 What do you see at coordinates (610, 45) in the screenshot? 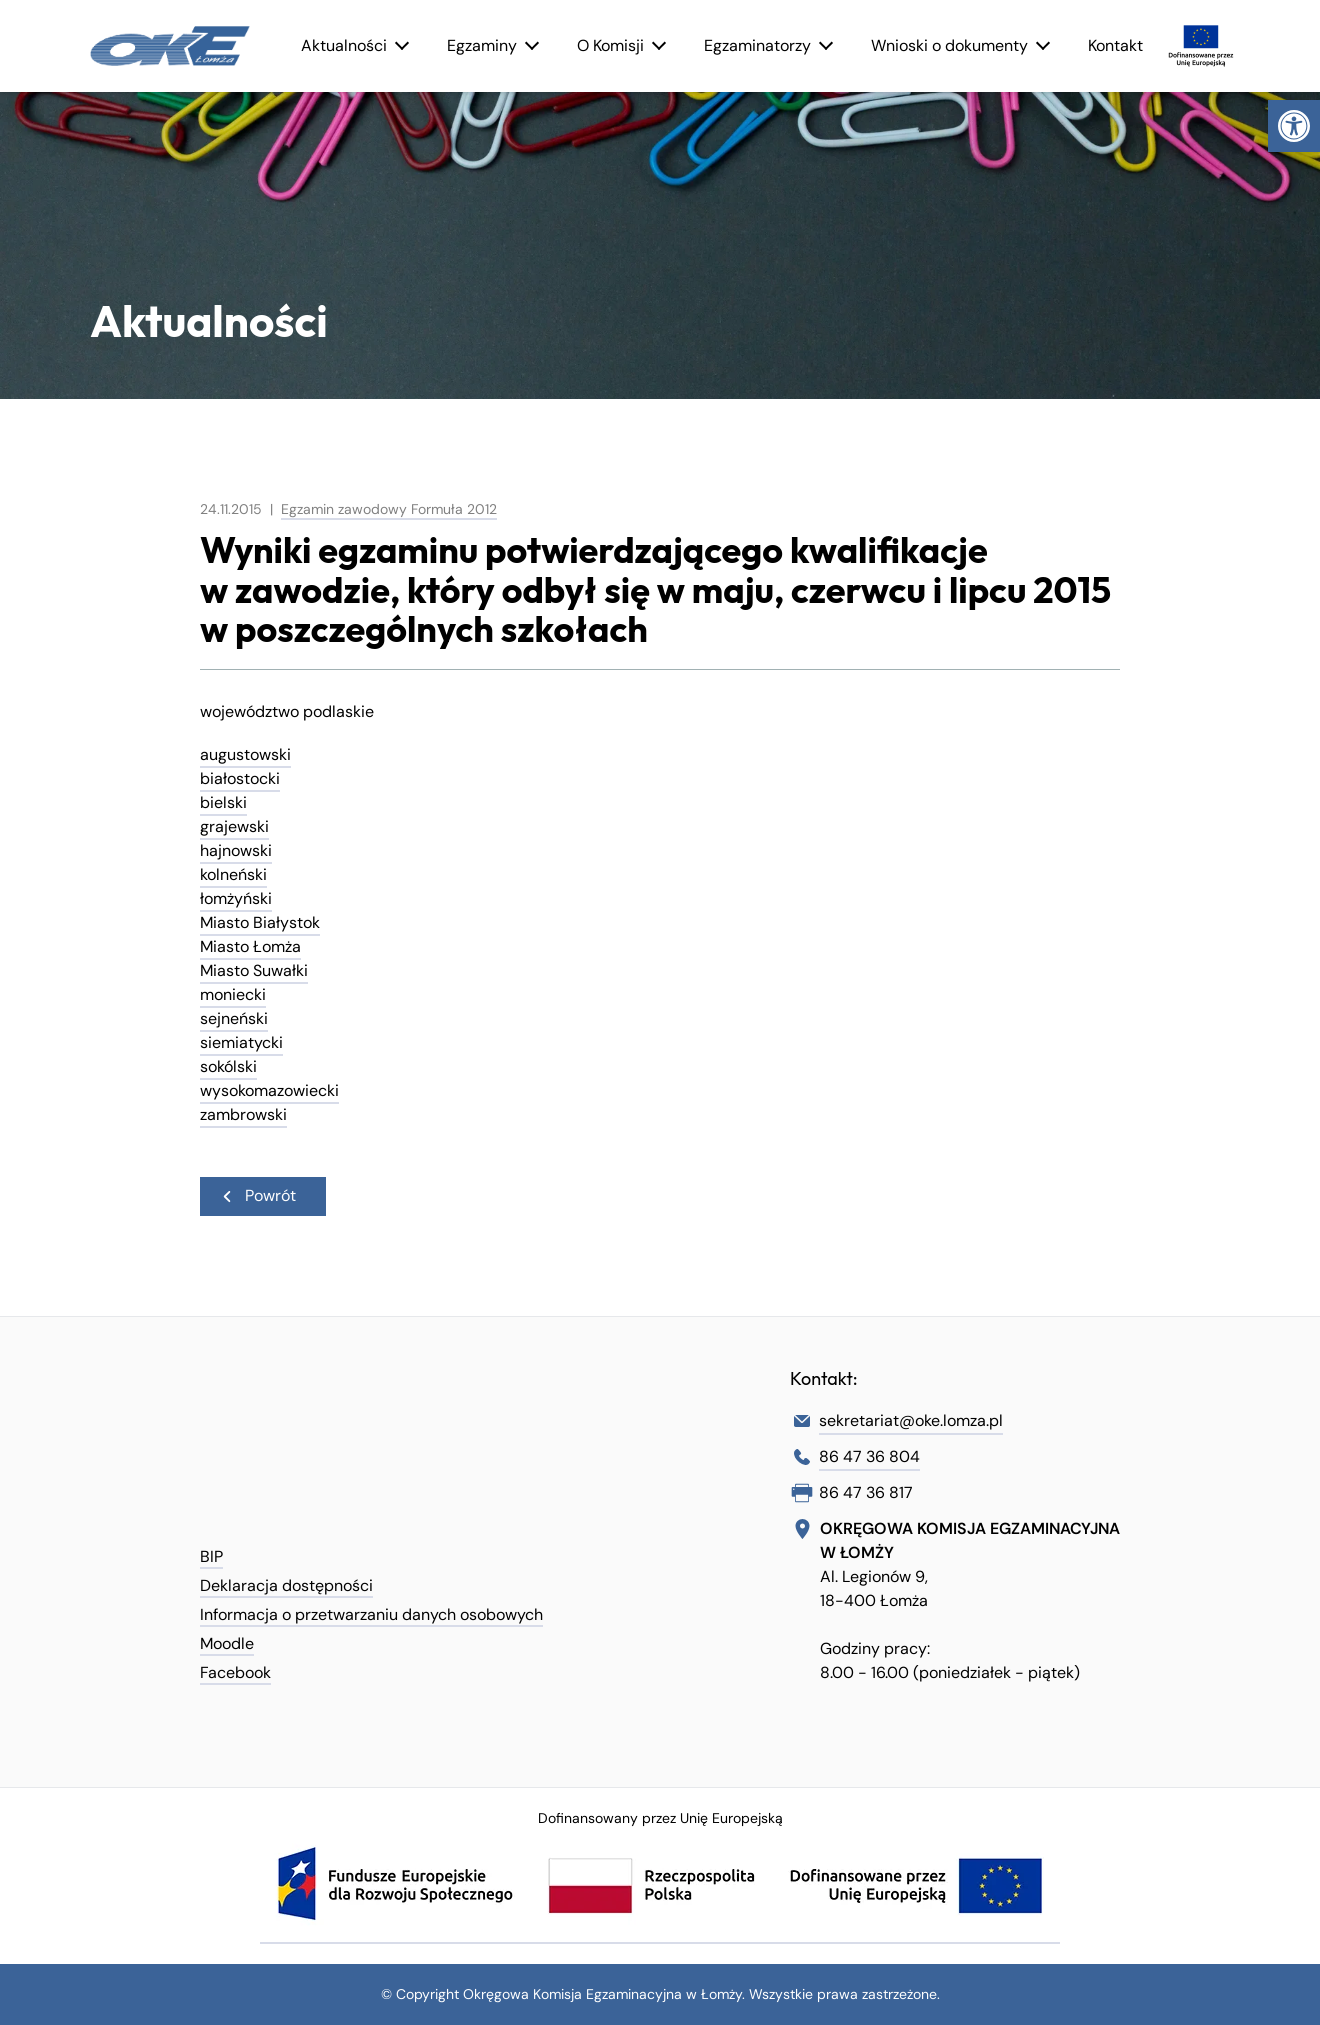
I see `O Komisji [link]` at bounding box center [610, 45].